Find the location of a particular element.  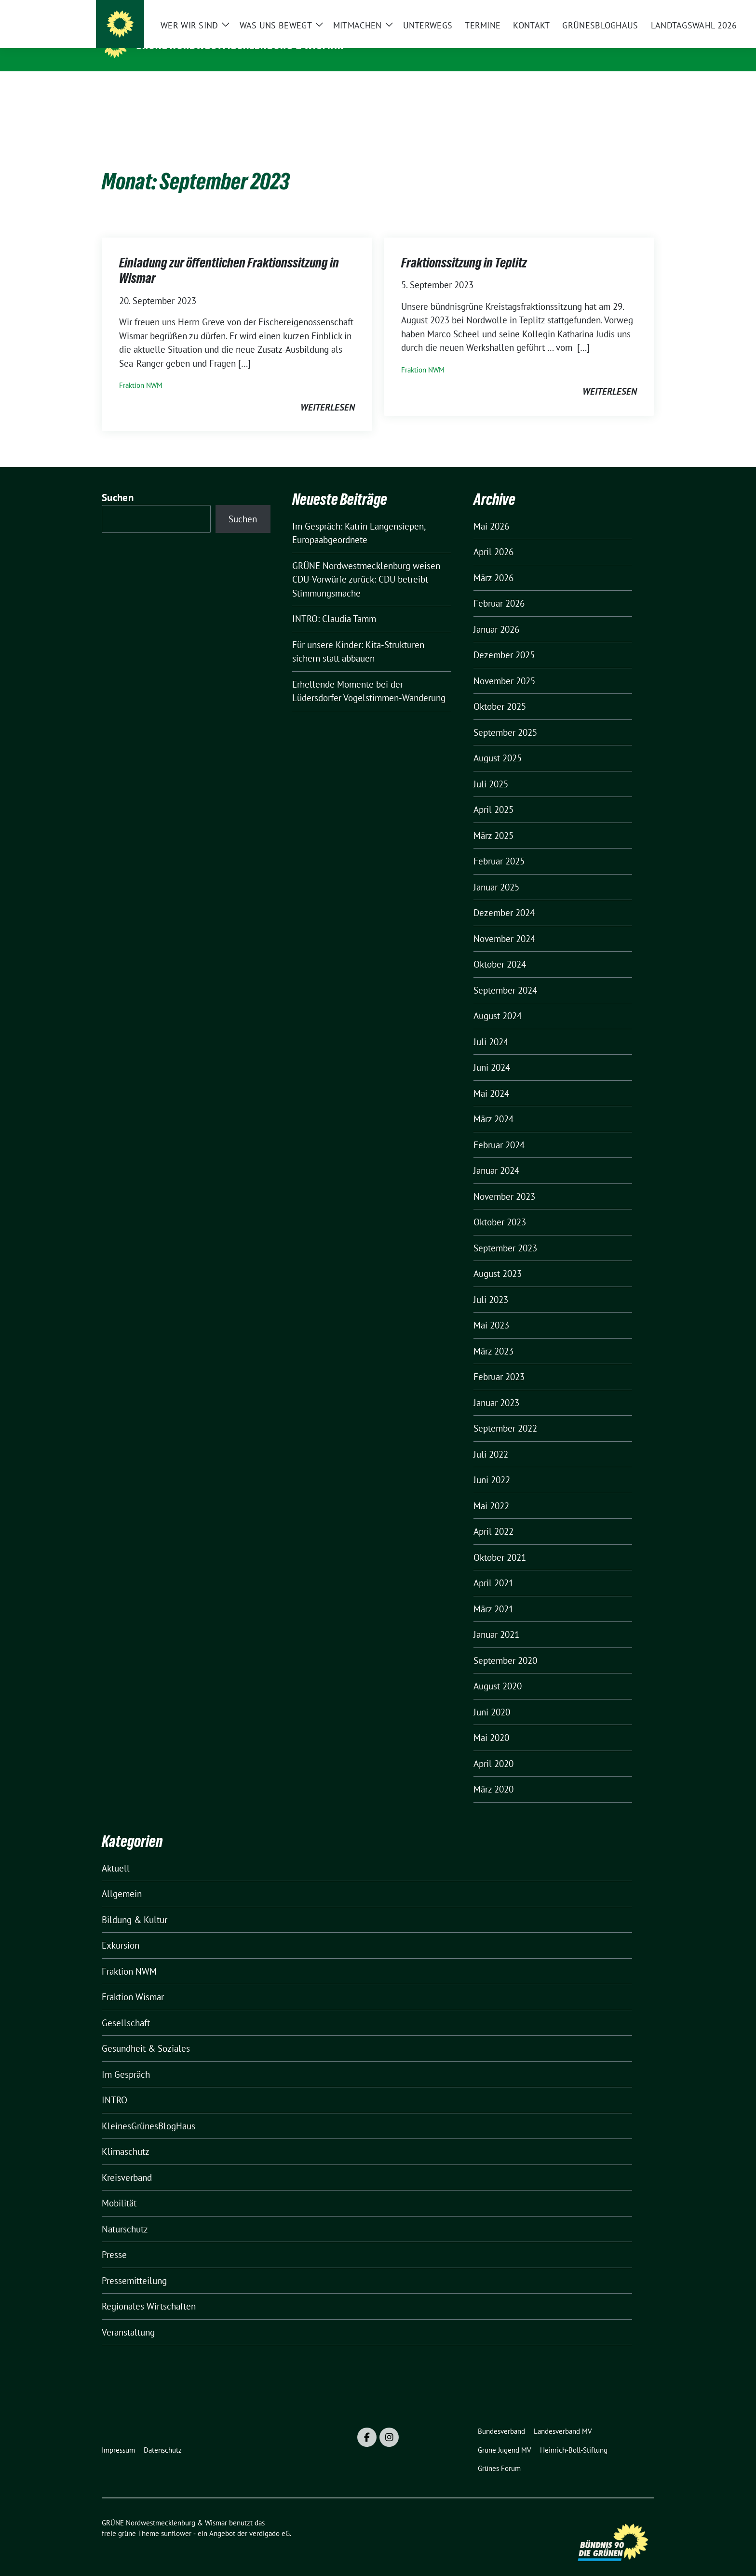

November 2025 is located at coordinates (504, 666).